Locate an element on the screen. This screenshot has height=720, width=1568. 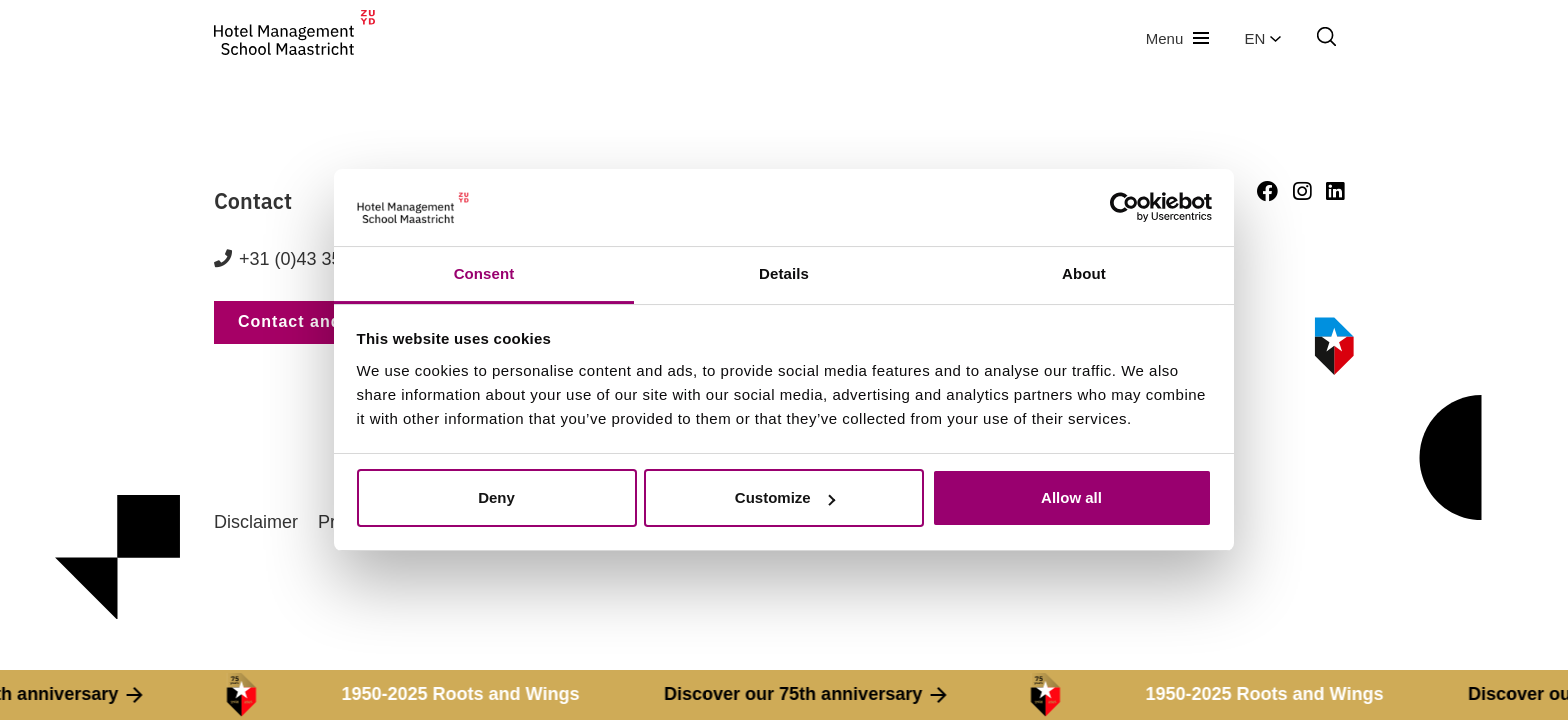
Allow all is located at coordinates (1071, 497).